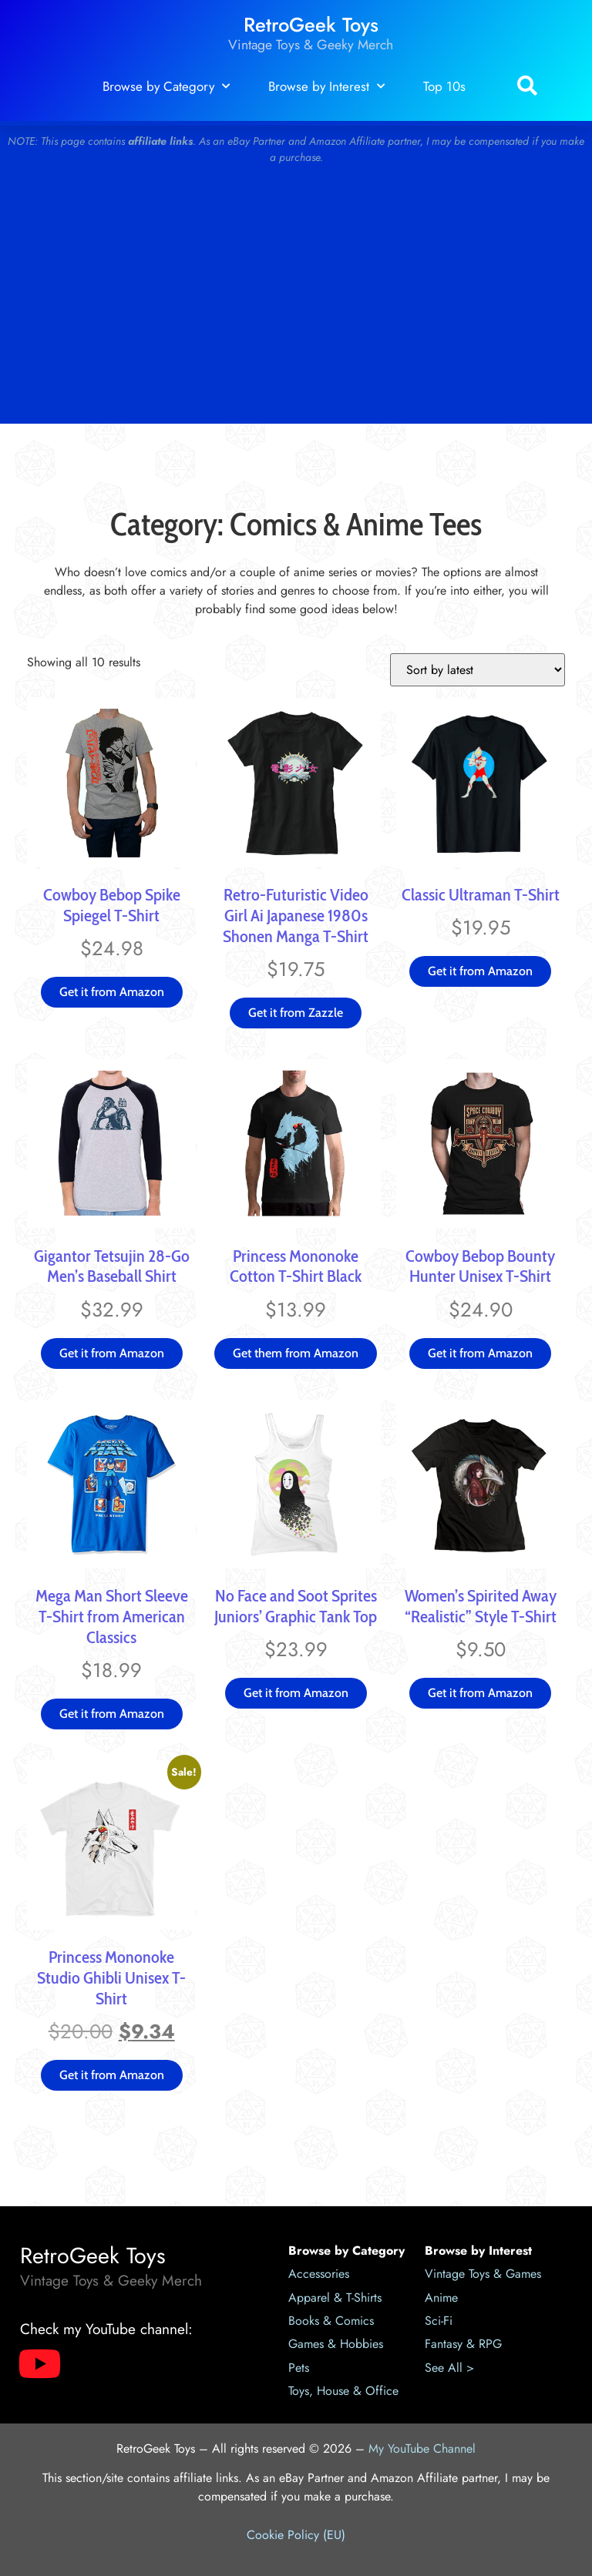 The width and height of the screenshot is (592, 2576). I want to click on Toys, House & Office, so click(343, 2391).